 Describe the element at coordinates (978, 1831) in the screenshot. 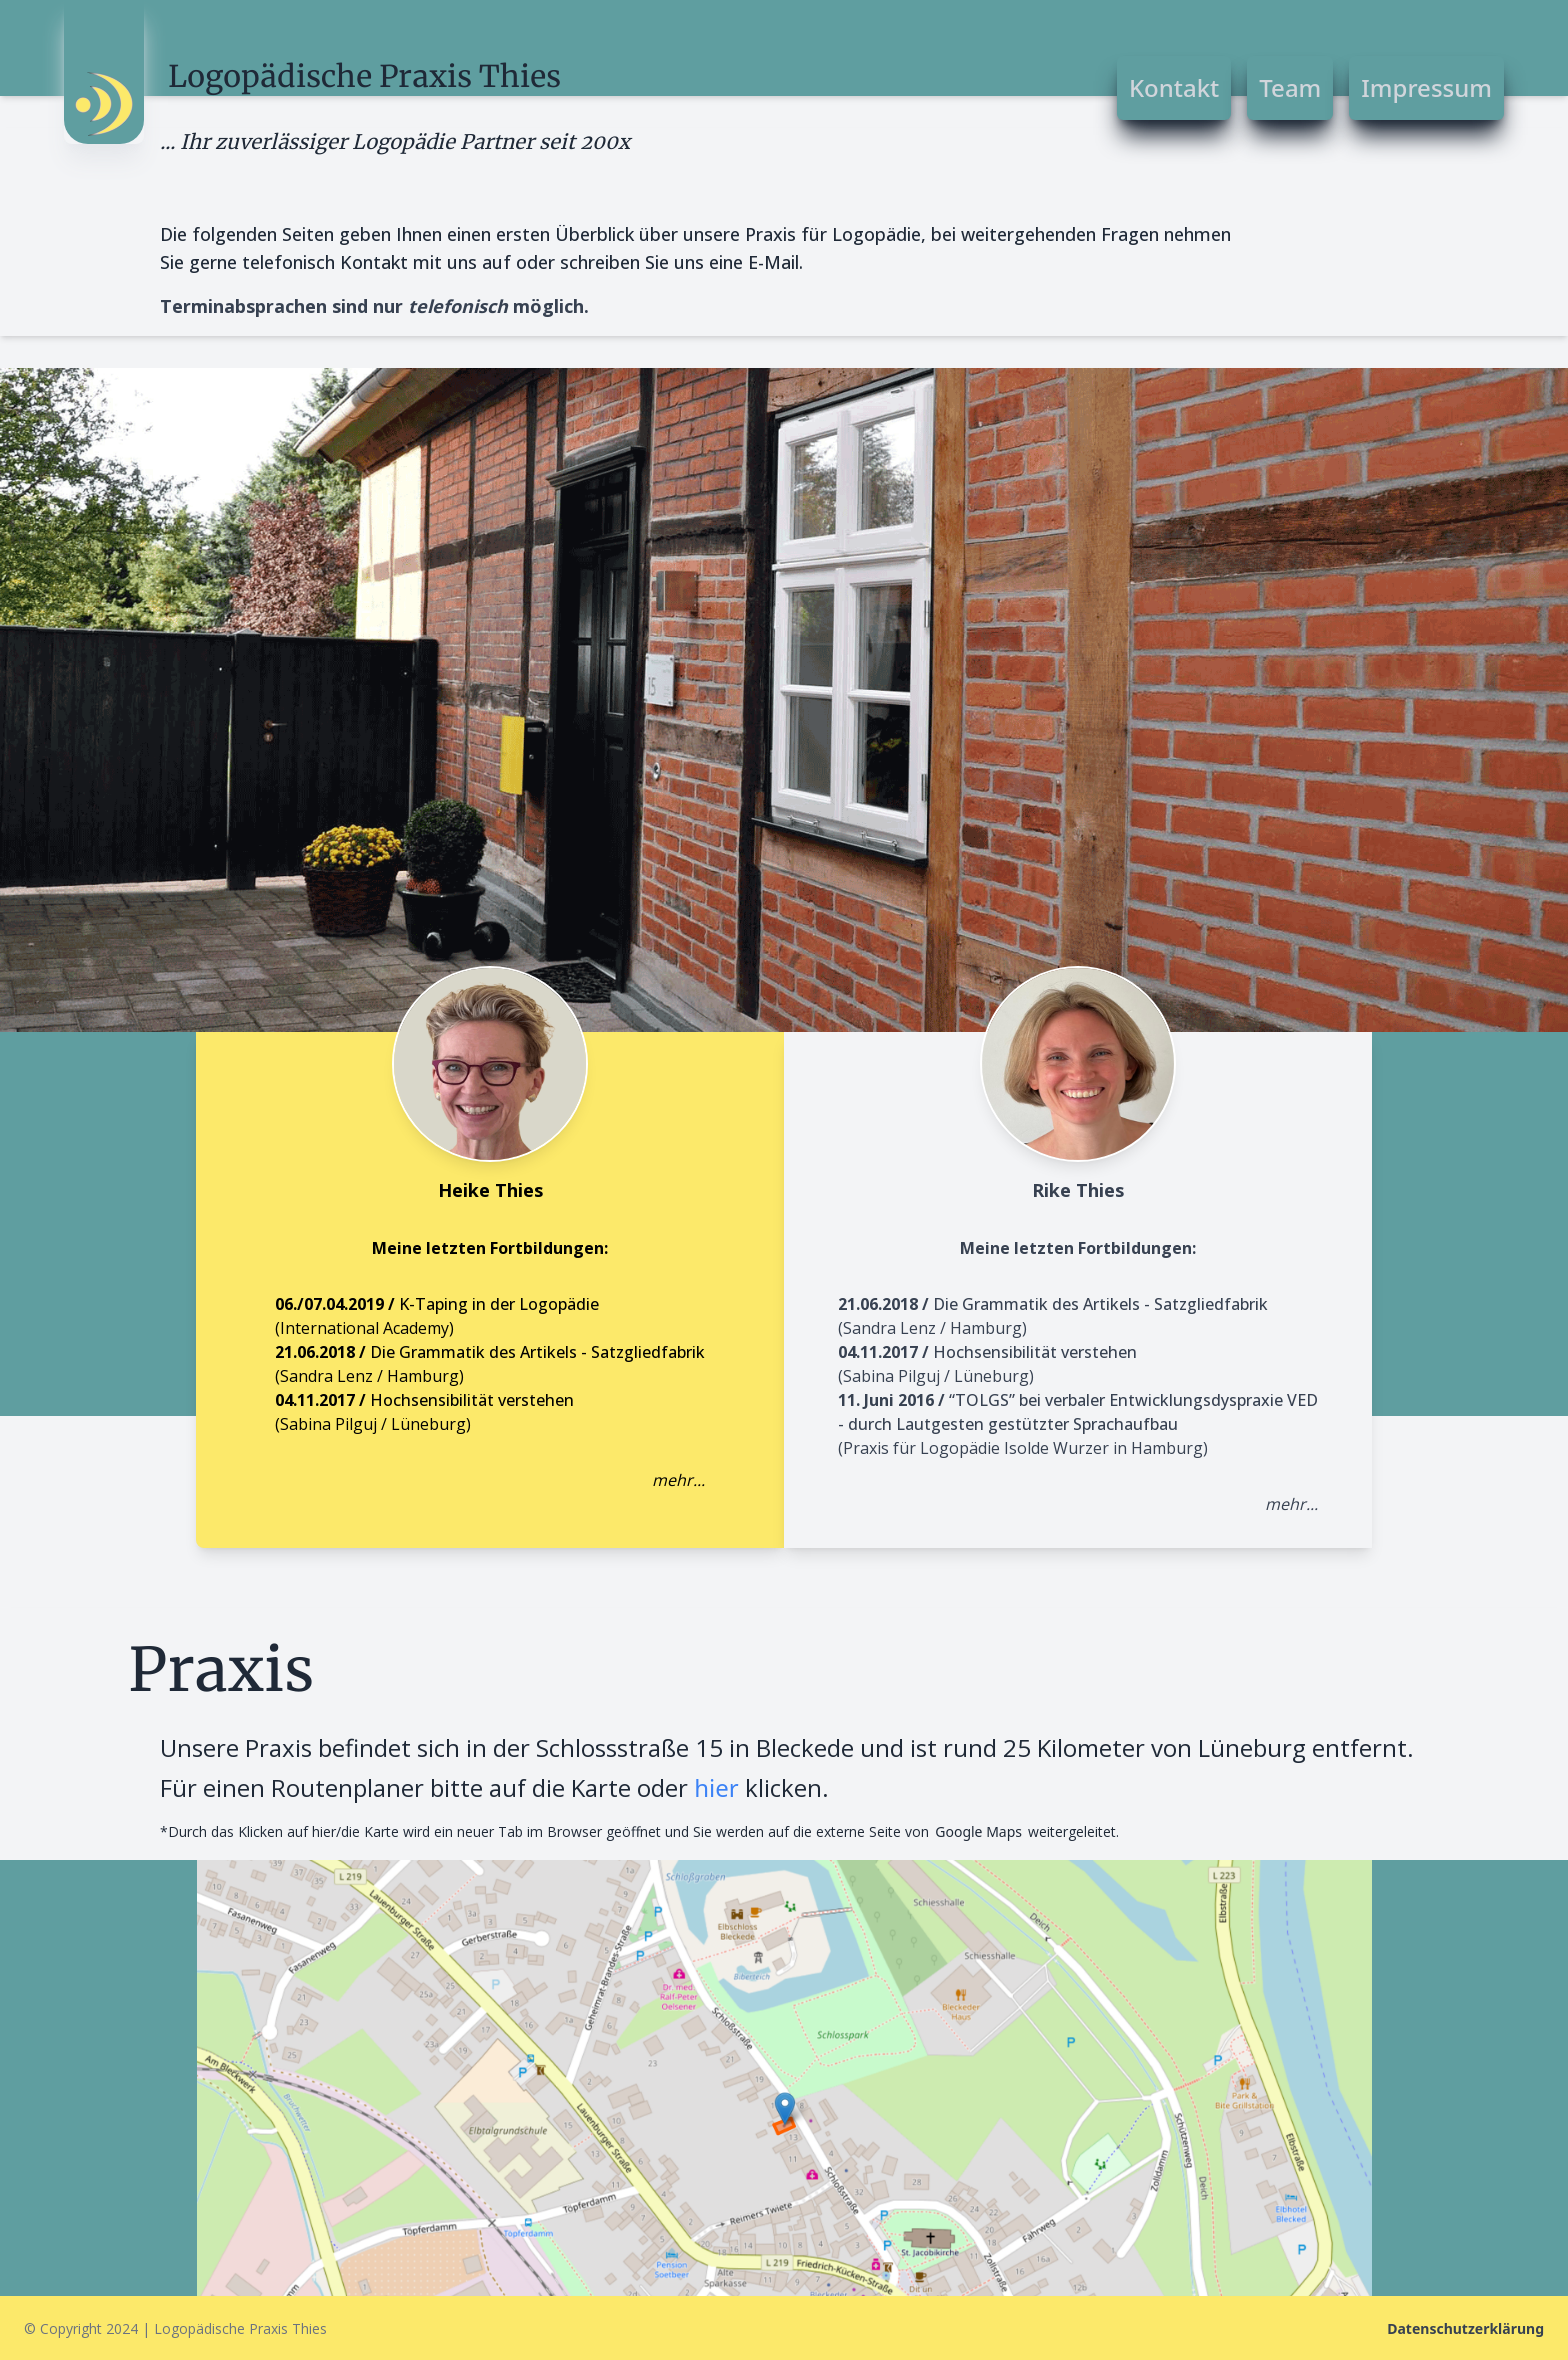

I see `Google Maps` at that location.